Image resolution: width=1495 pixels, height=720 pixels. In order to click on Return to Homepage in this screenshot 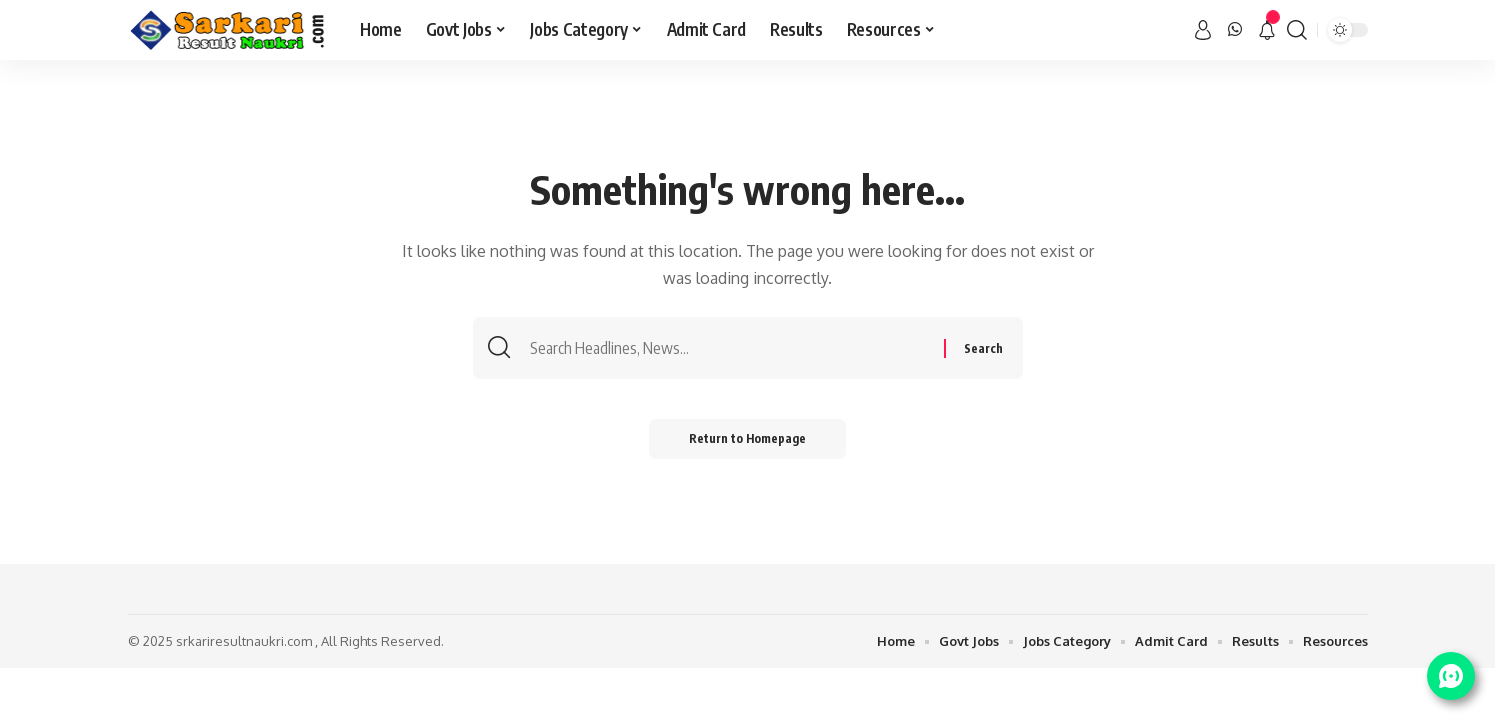, I will do `click(747, 438)`.